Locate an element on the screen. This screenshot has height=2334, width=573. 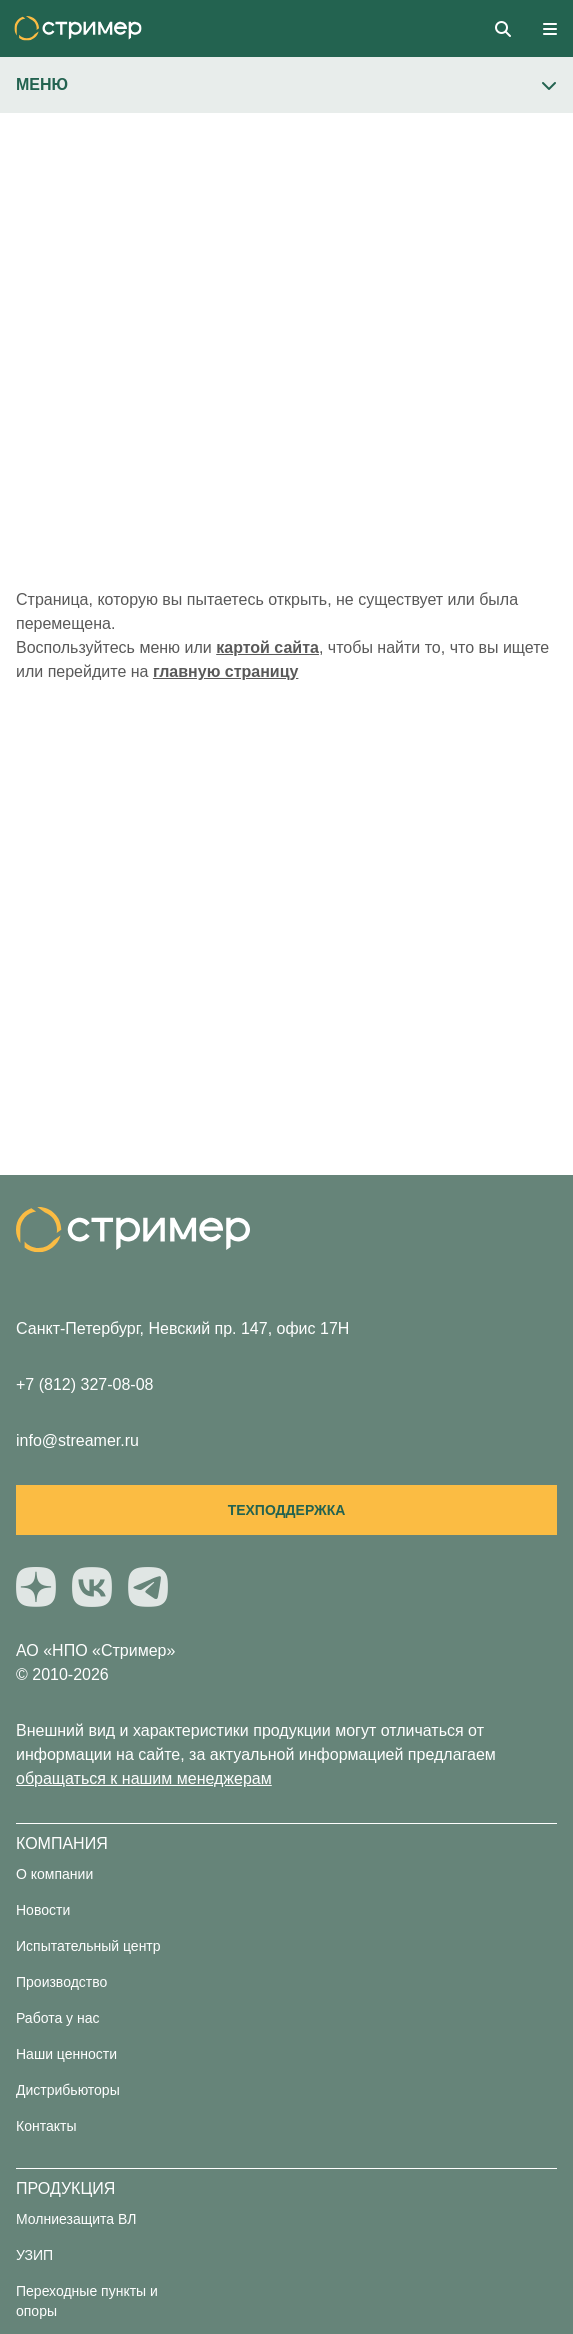
Дистрибьюторы is located at coordinates (68, 2090).